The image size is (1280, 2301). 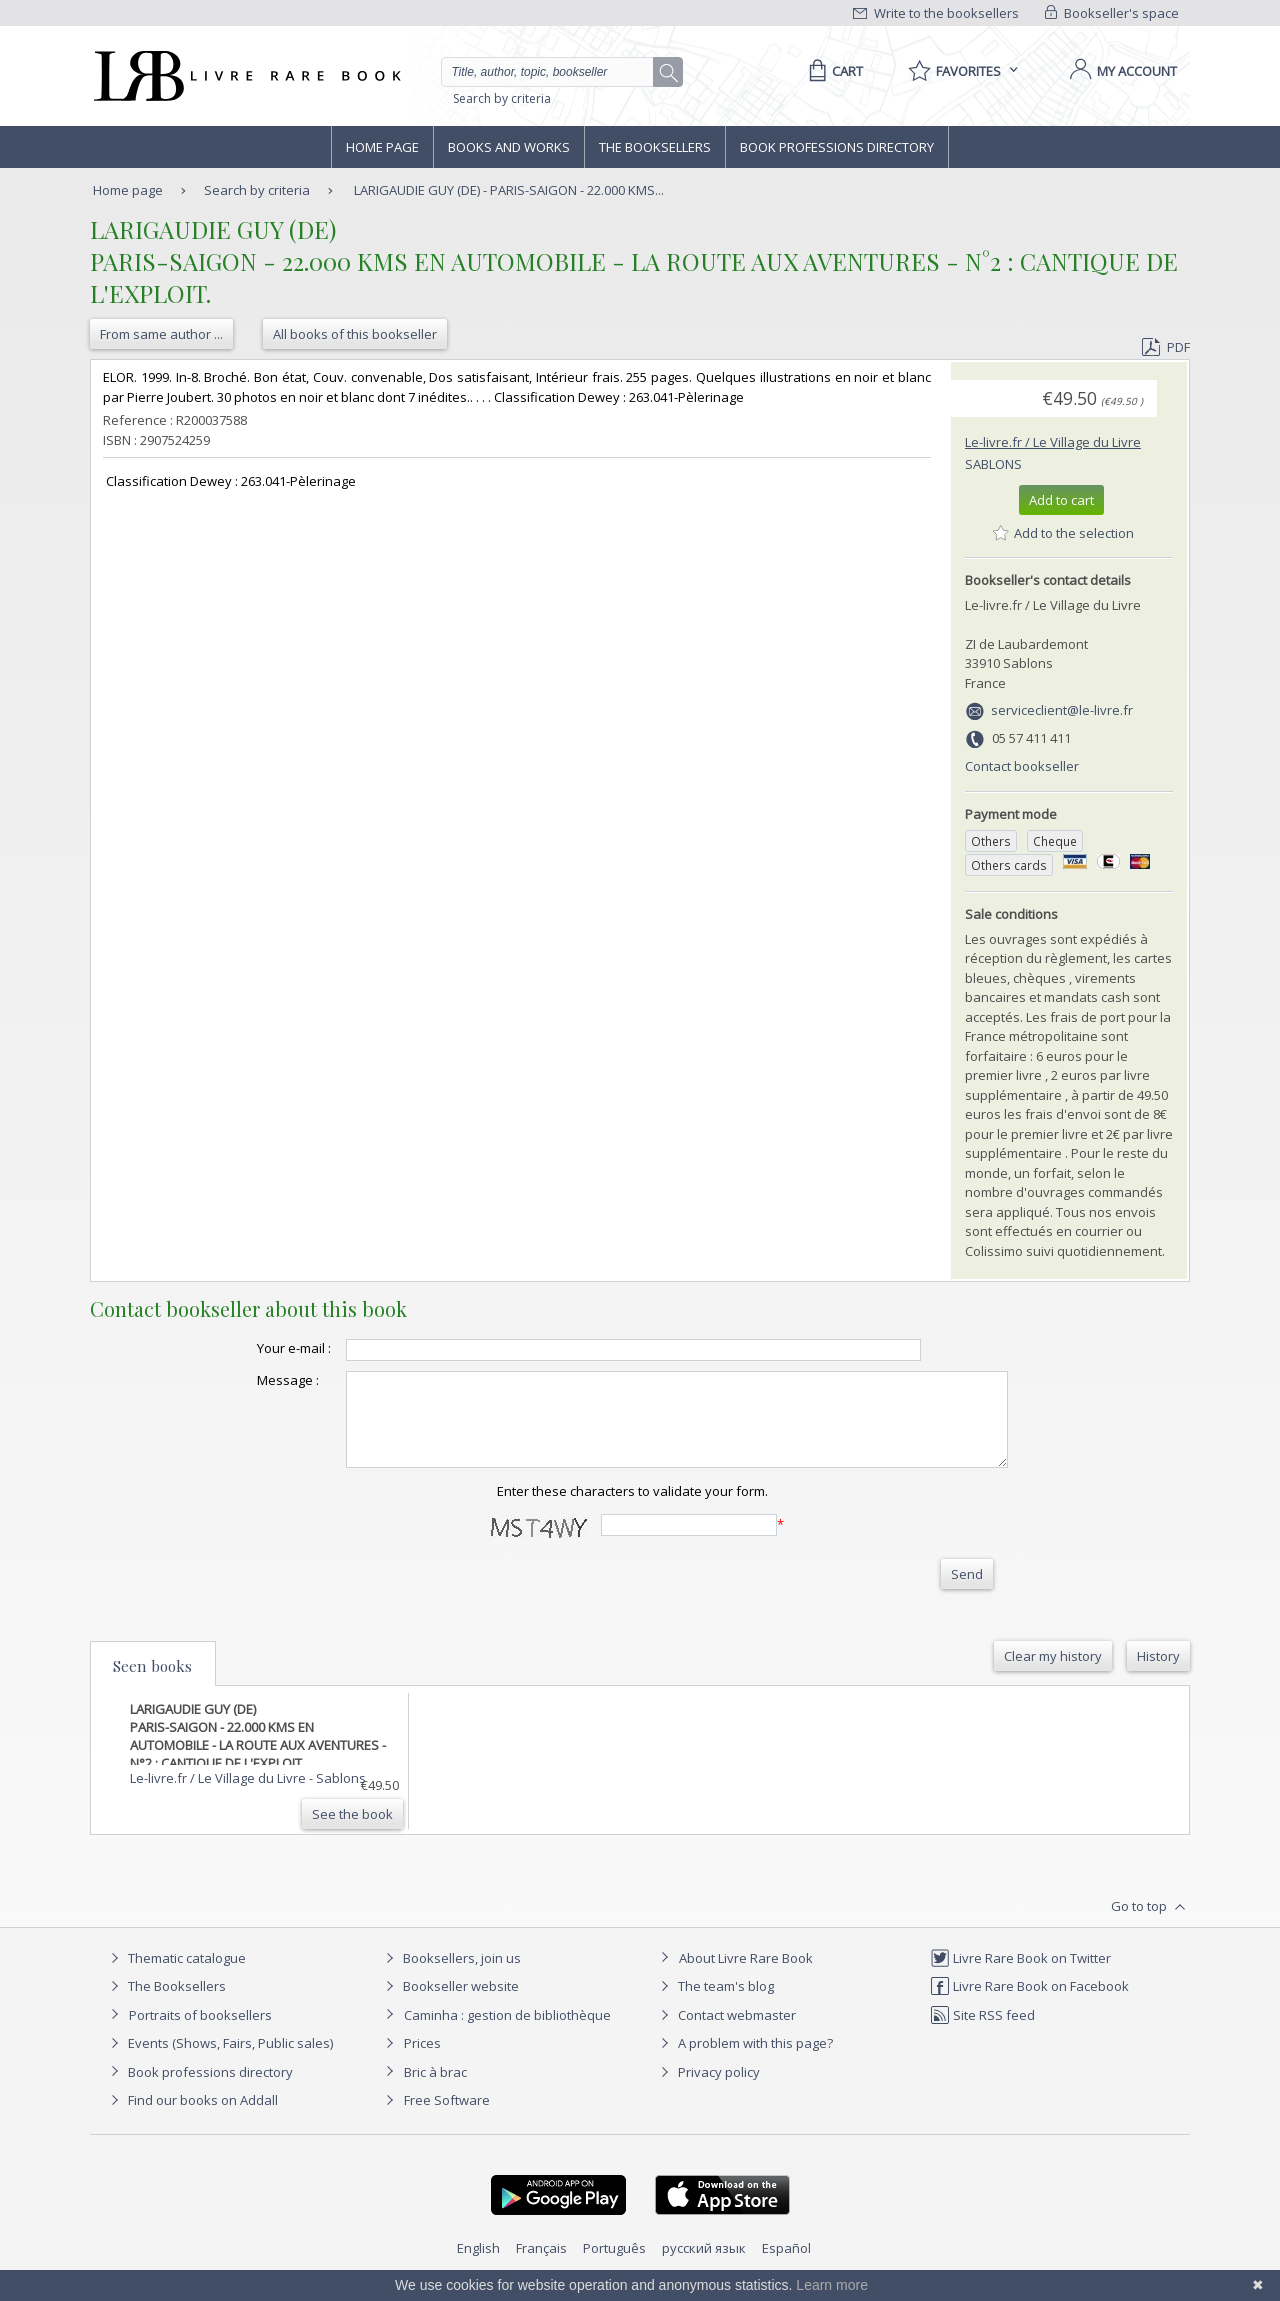 I want to click on Français, so click(x=541, y=2266).